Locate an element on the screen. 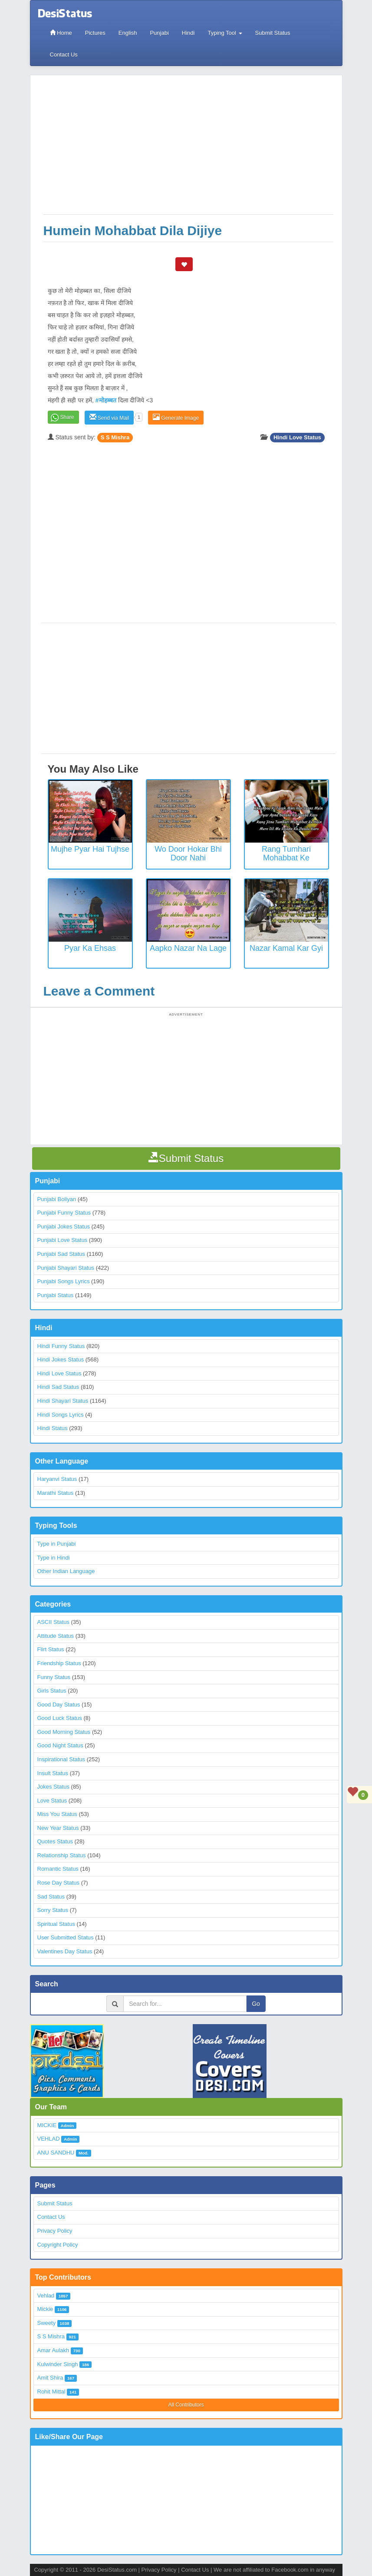  Punjabi Jokes Status is located at coordinates (63, 1226).